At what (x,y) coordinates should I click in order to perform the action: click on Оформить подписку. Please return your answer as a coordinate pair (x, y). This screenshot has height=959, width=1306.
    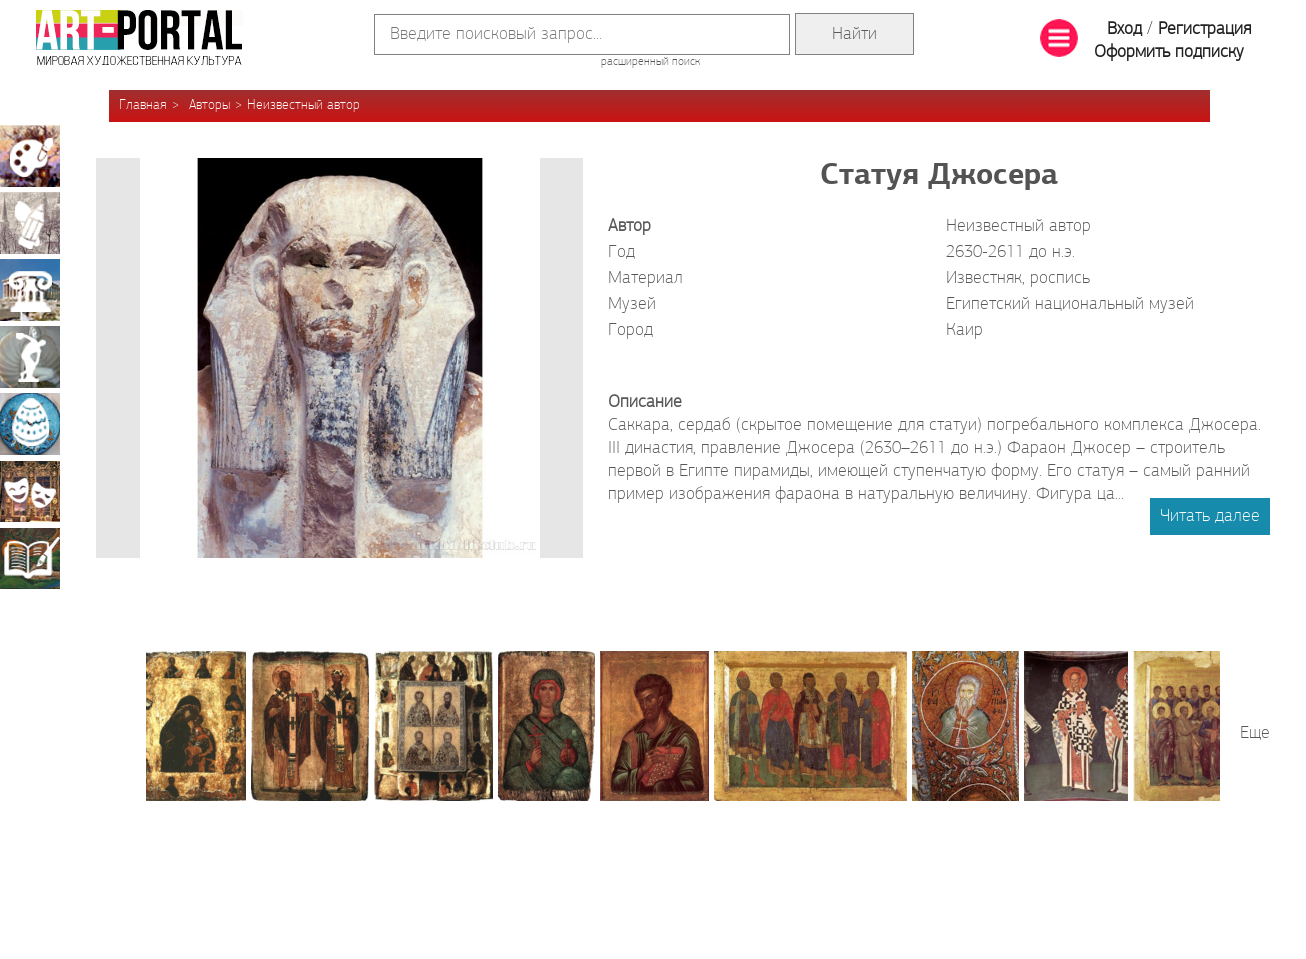
    Looking at the image, I should click on (1169, 52).